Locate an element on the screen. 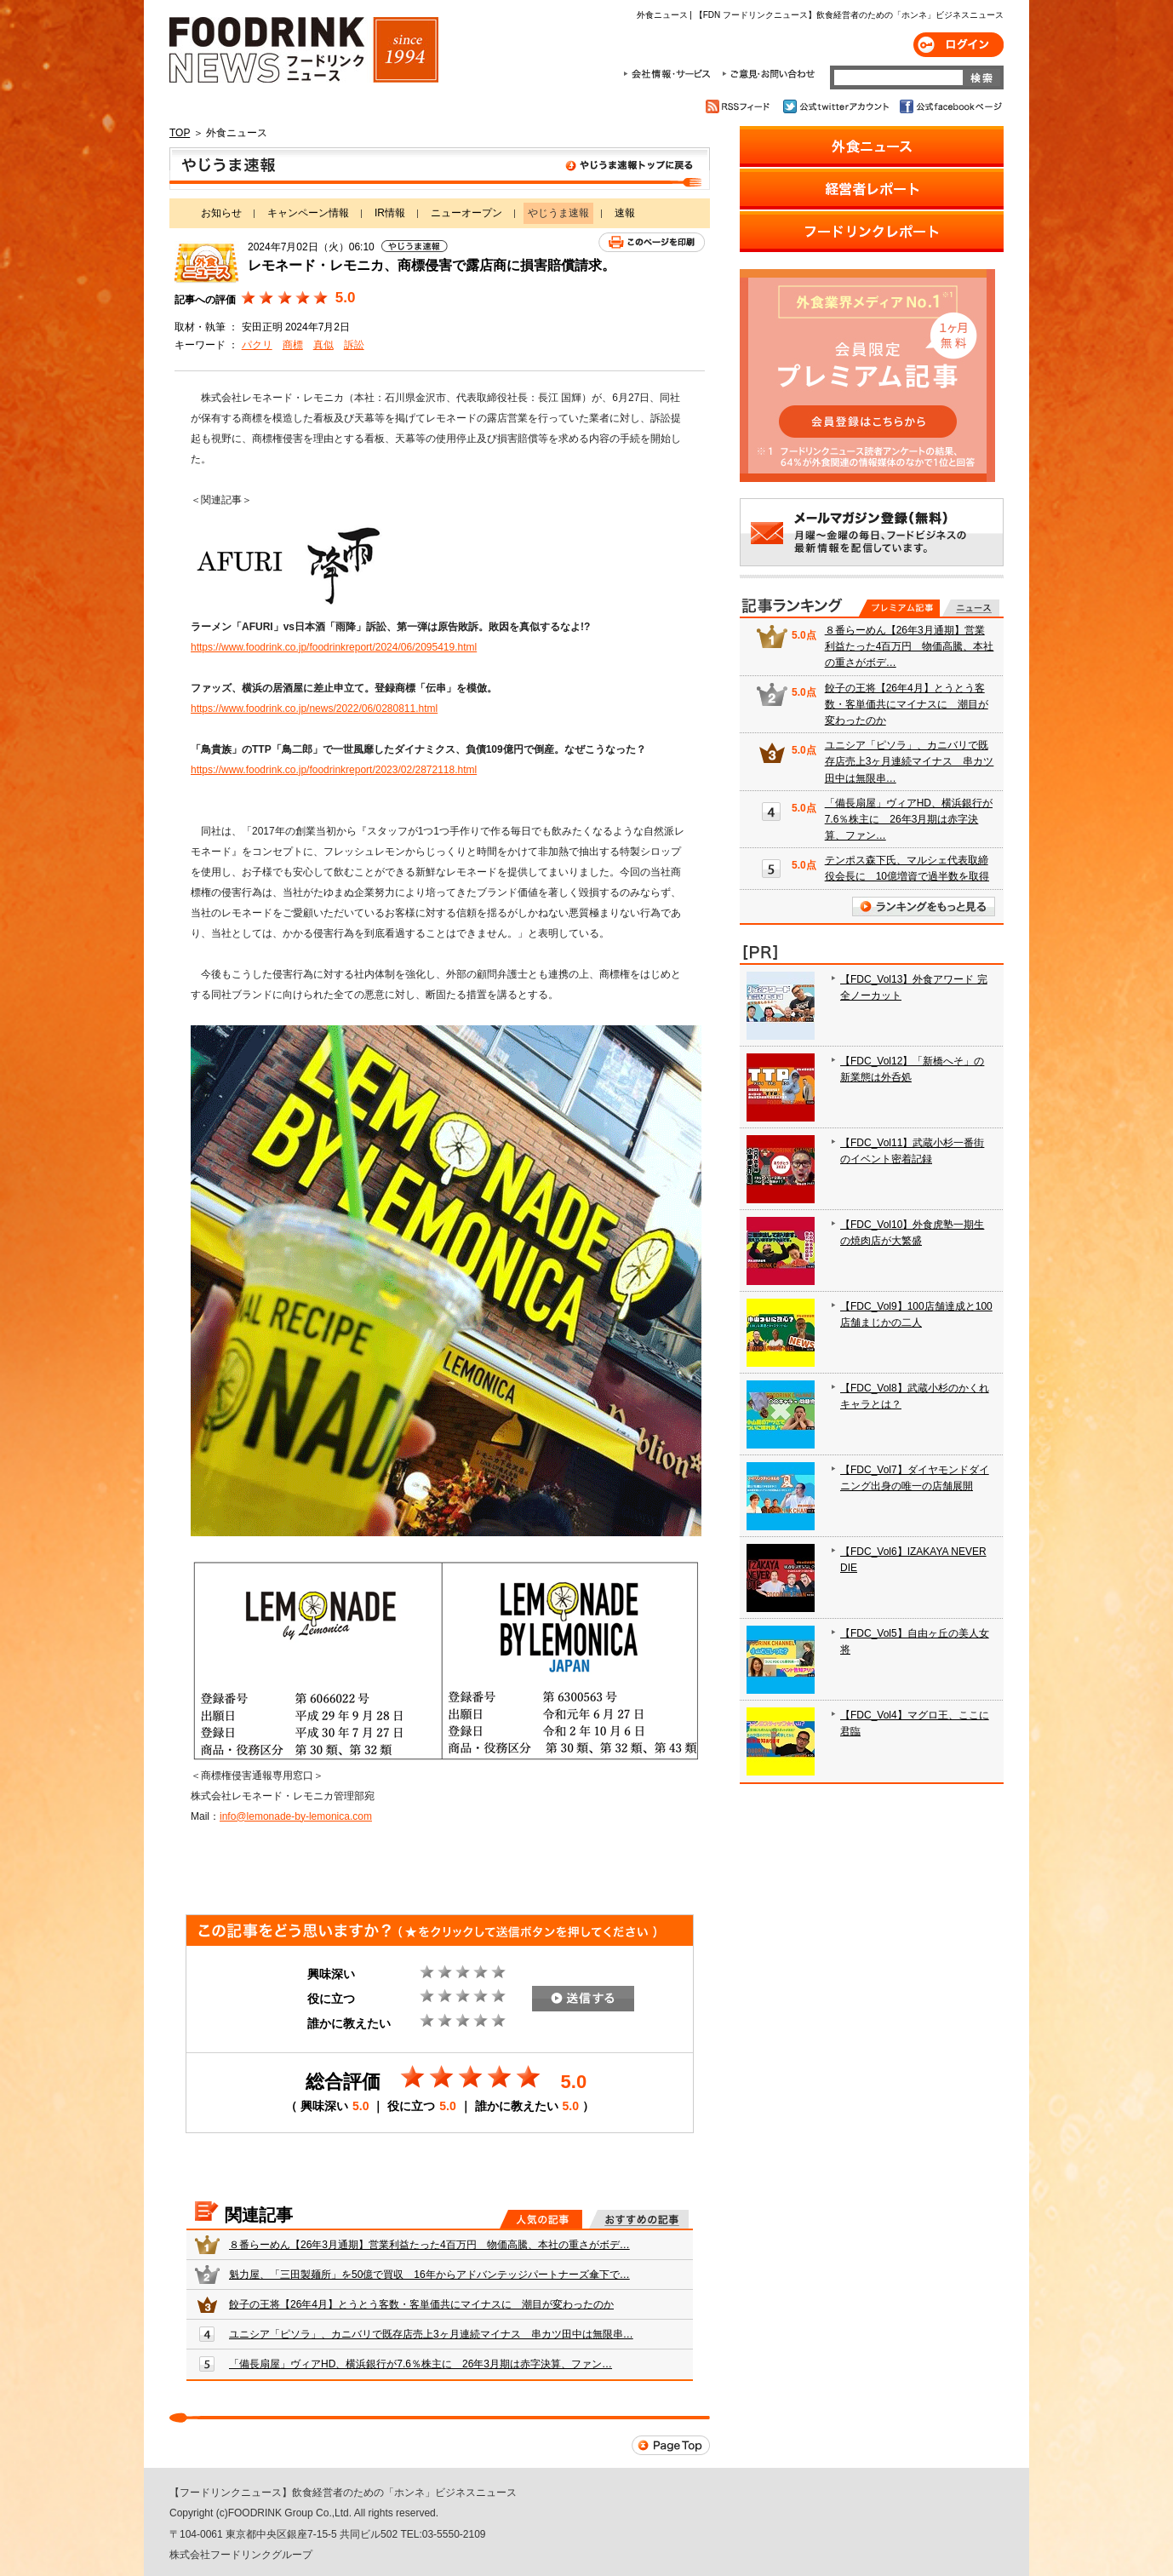 Image resolution: width=1173 pixels, height=2576 pixels. ８番らーめん【26年3月通期】営業利益たった4百万円 物価高騰、本社の重さがボデ… is located at coordinates (429, 2245).